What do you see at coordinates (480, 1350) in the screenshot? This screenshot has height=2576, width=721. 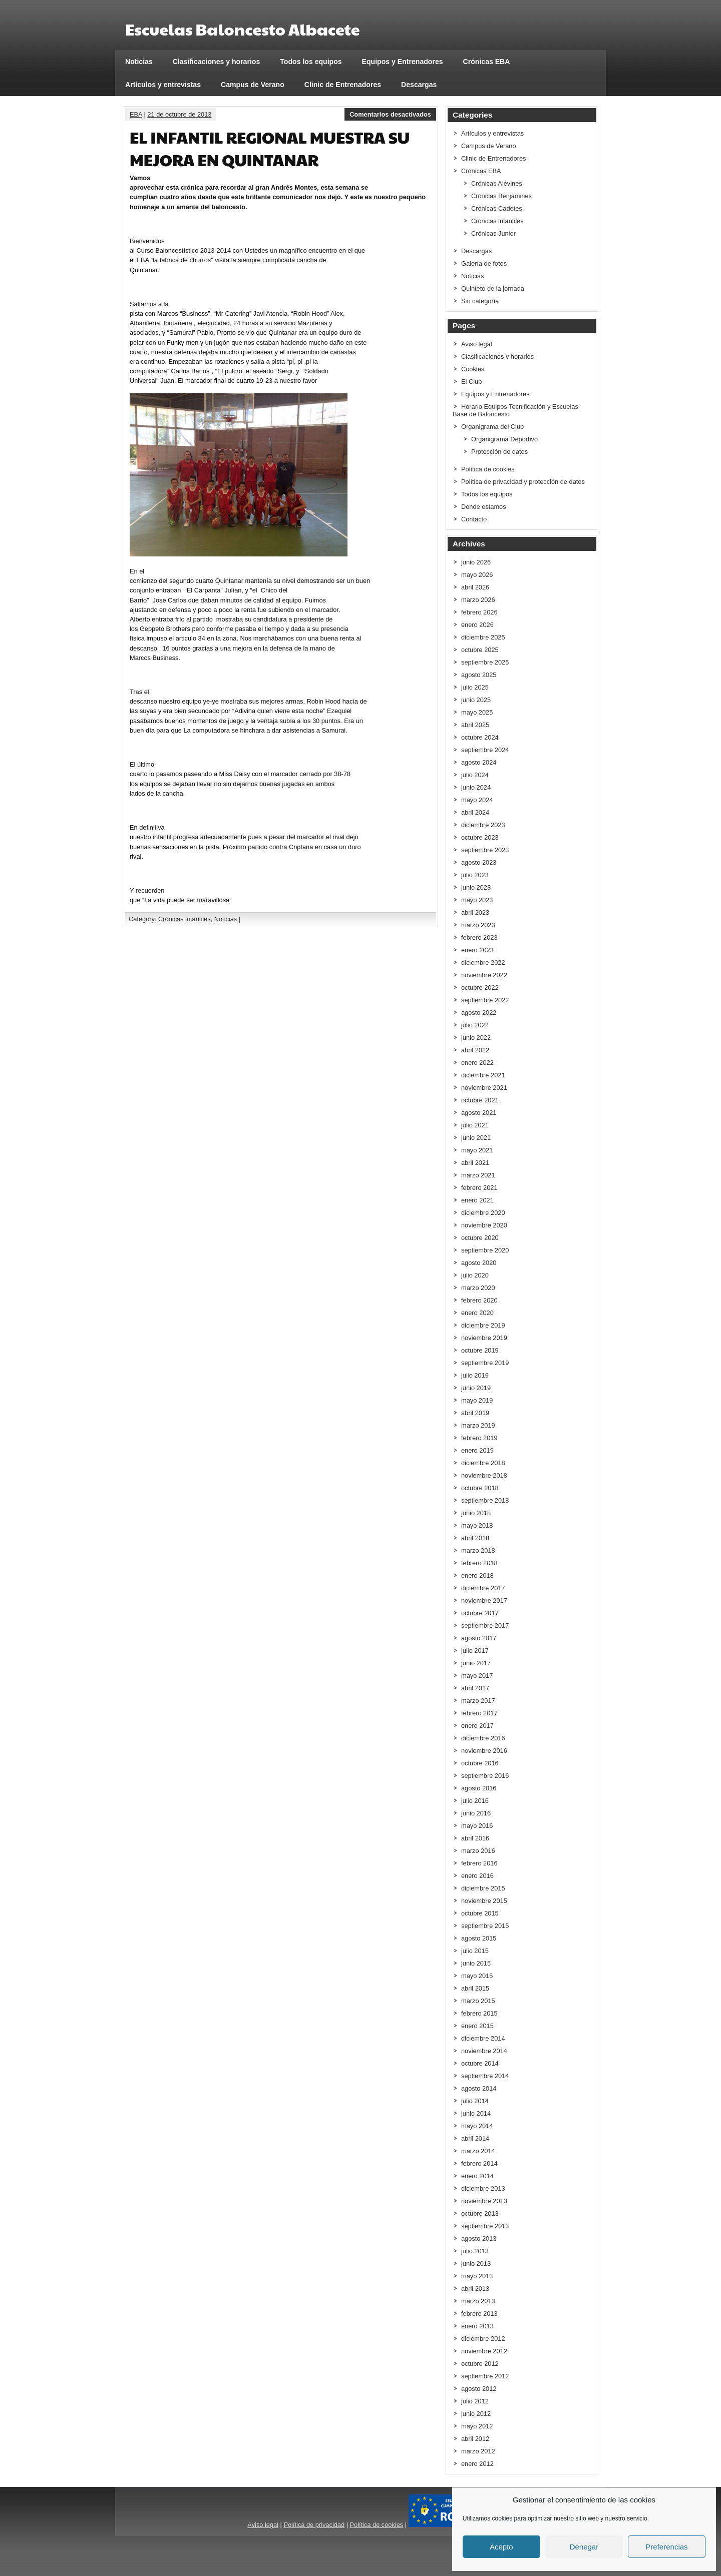 I see `octubre 2019` at bounding box center [480, 1350].